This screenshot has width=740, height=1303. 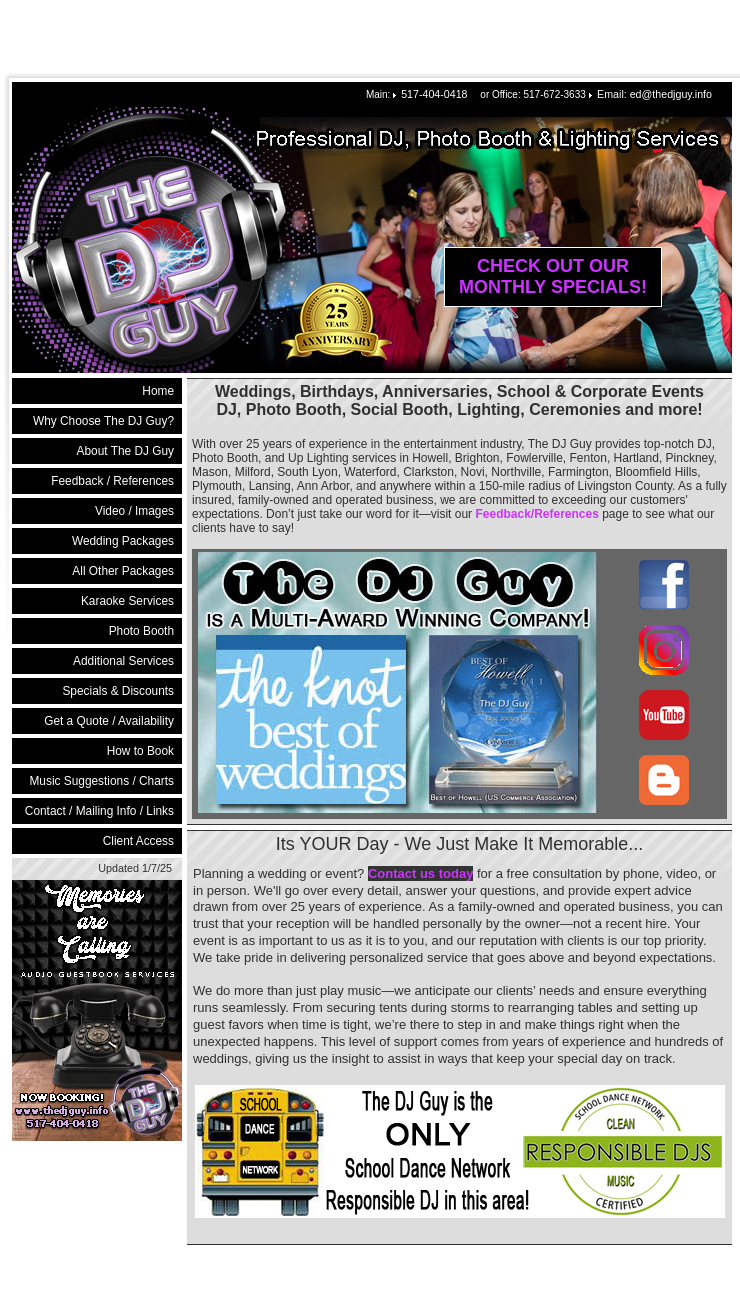 I want to click on Wedding Packages, so click(x=123, y=541).